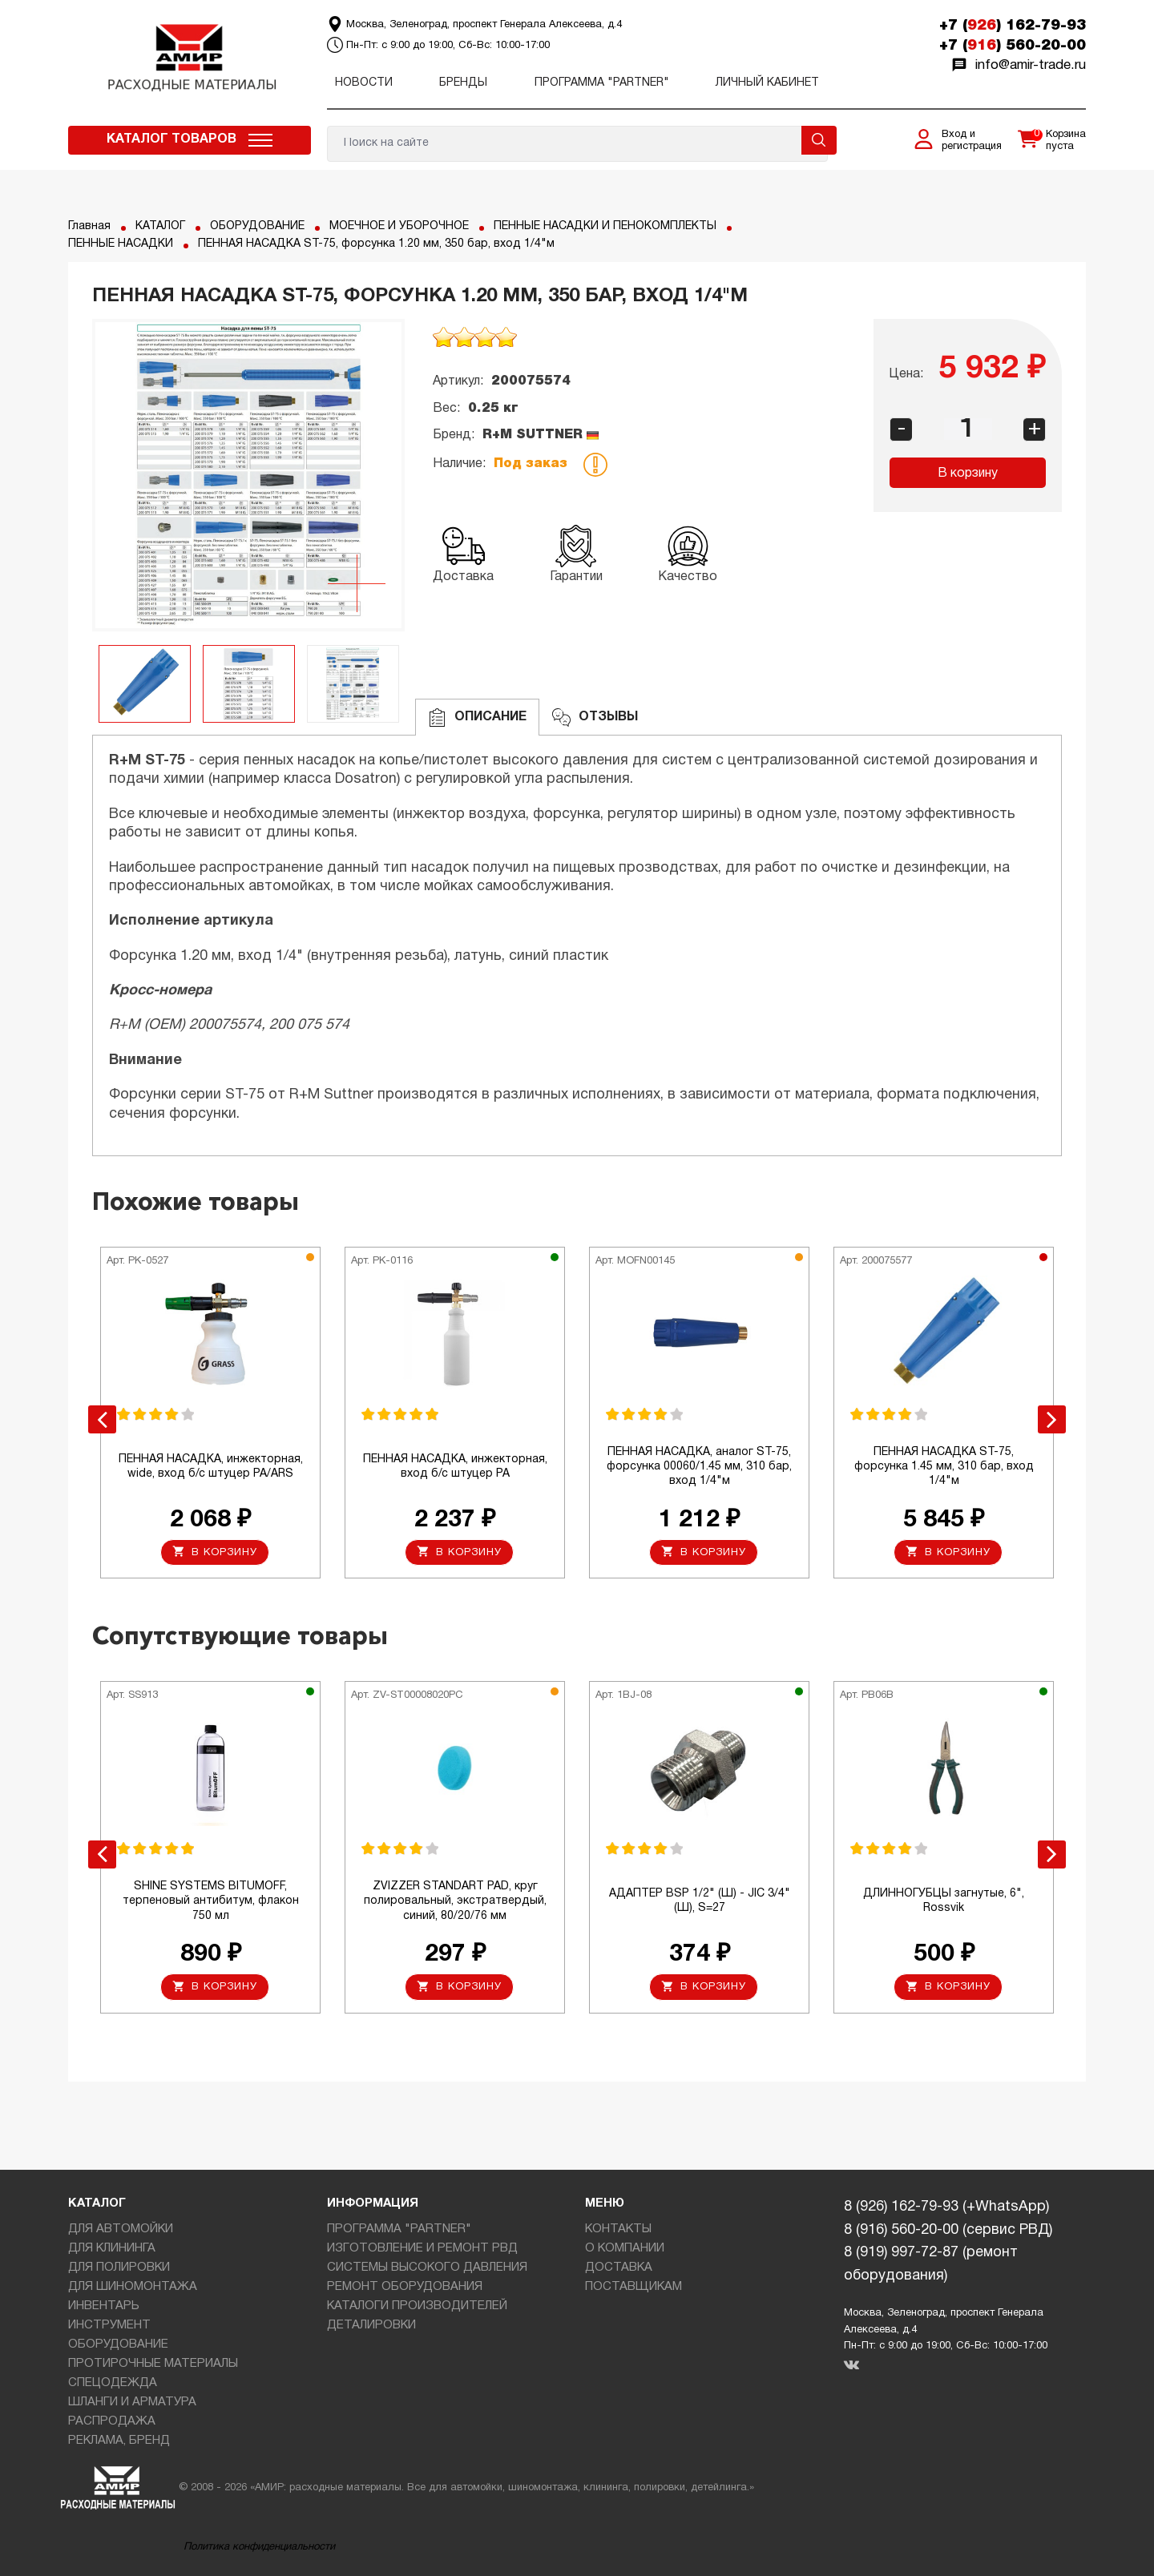  I want to click on СИСТЕМЫ ВЫСОКОГО ДАВЛЕНИЯ, so click(427, 2267).